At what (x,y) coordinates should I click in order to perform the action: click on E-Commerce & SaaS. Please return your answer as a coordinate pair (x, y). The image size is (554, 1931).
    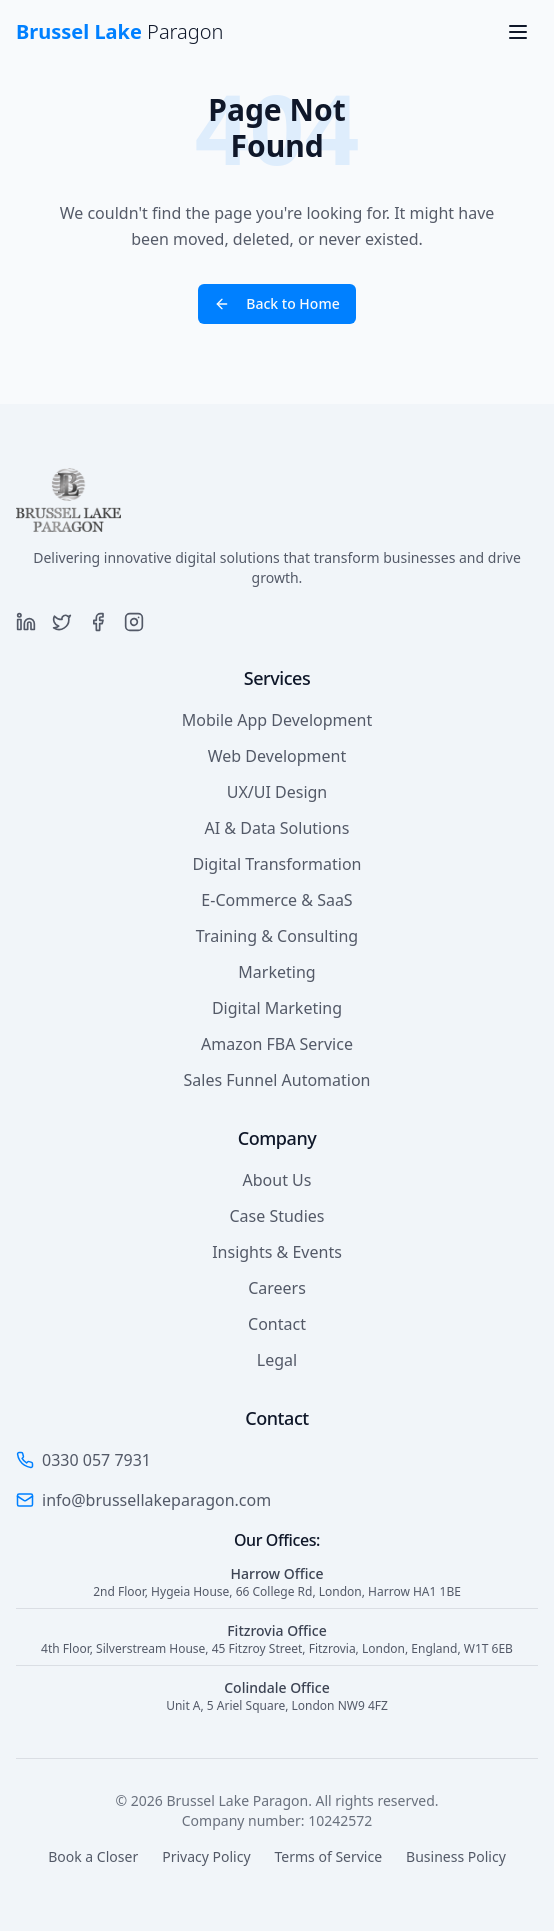
    Looking at the image, I should click on (276, 900).